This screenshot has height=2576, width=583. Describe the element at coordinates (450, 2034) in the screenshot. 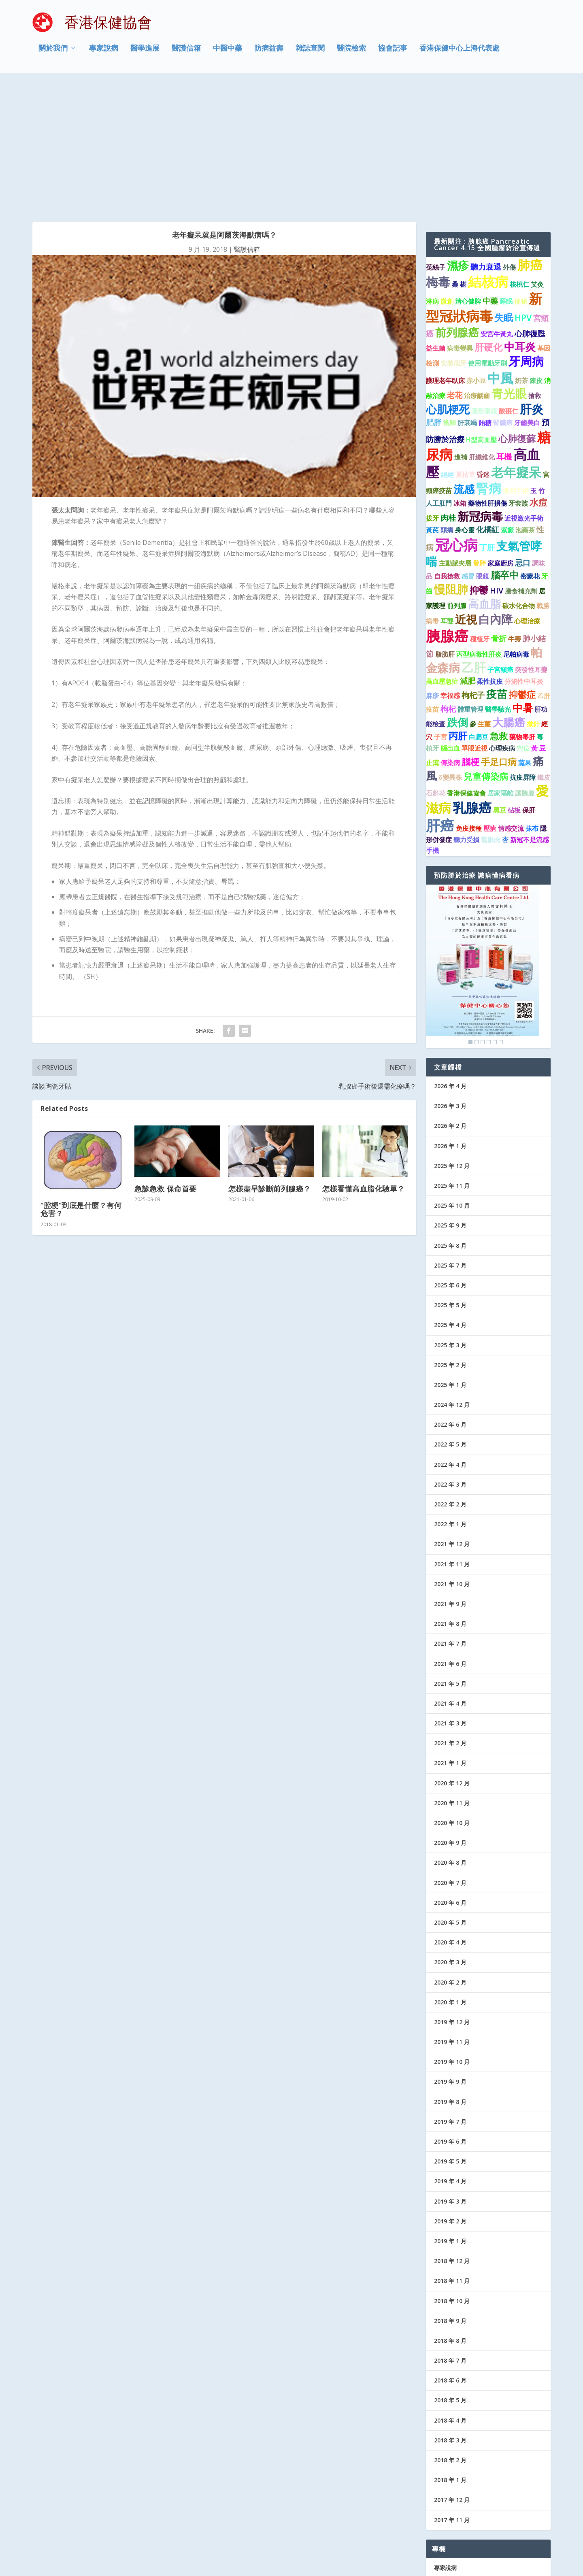

I see `2019 年 5 月` at that location.